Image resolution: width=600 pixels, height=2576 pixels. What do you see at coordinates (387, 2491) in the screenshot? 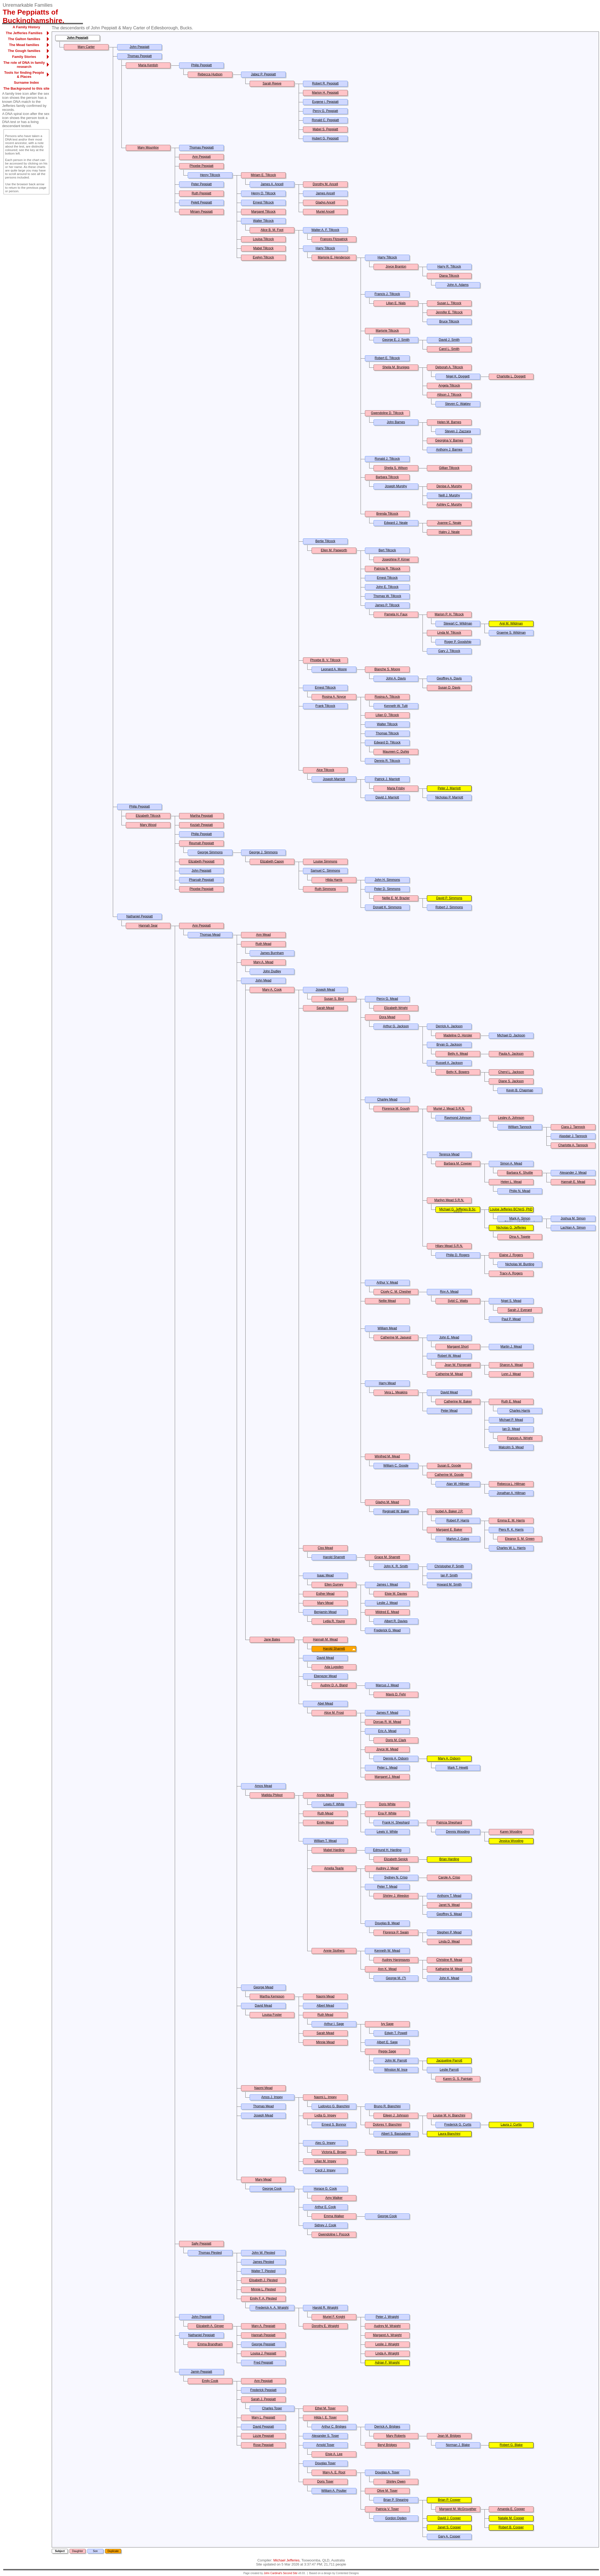
I see `Olive M. Toser` at bounding box center [387, 2491].